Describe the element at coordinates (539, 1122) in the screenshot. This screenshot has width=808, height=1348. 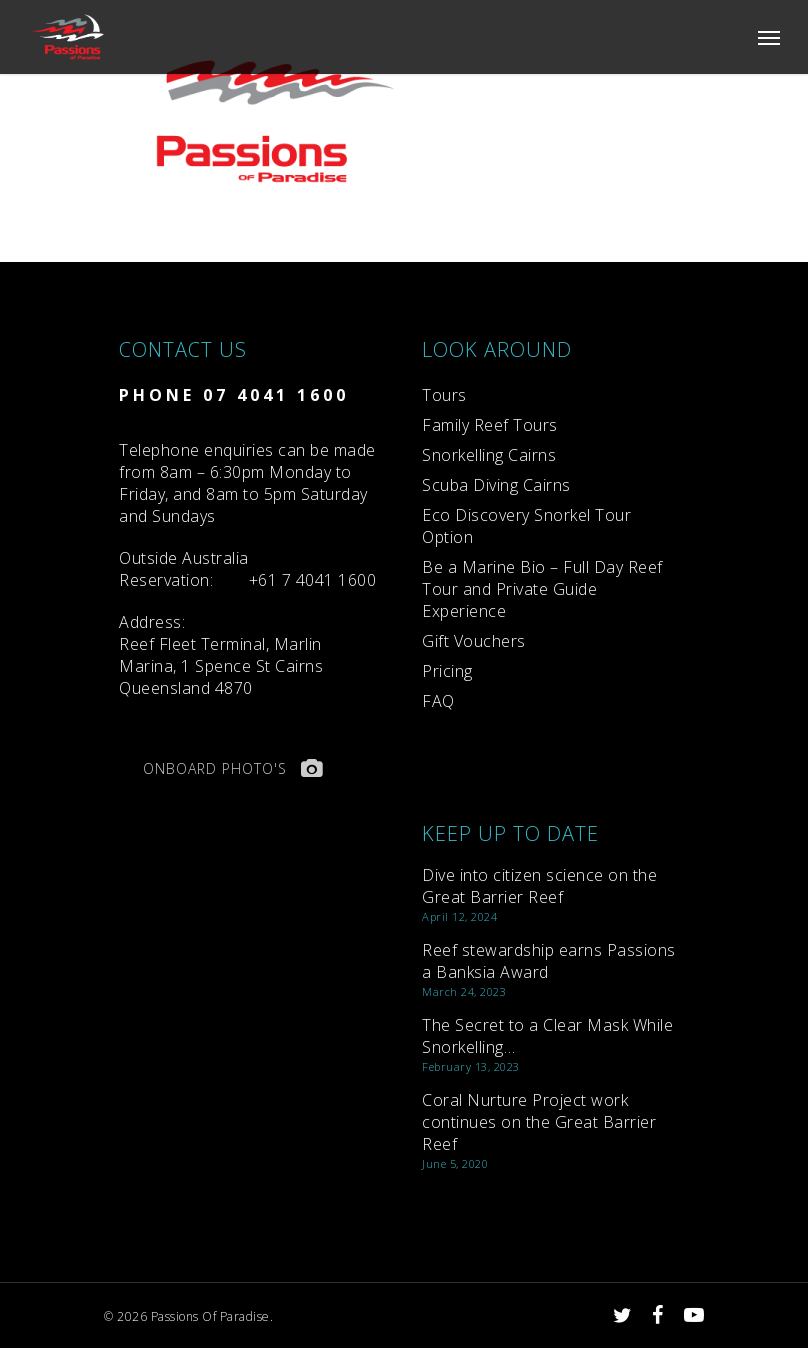
I see `Coral Nurture Project work continues on the Great Barrier Reef` at that location.